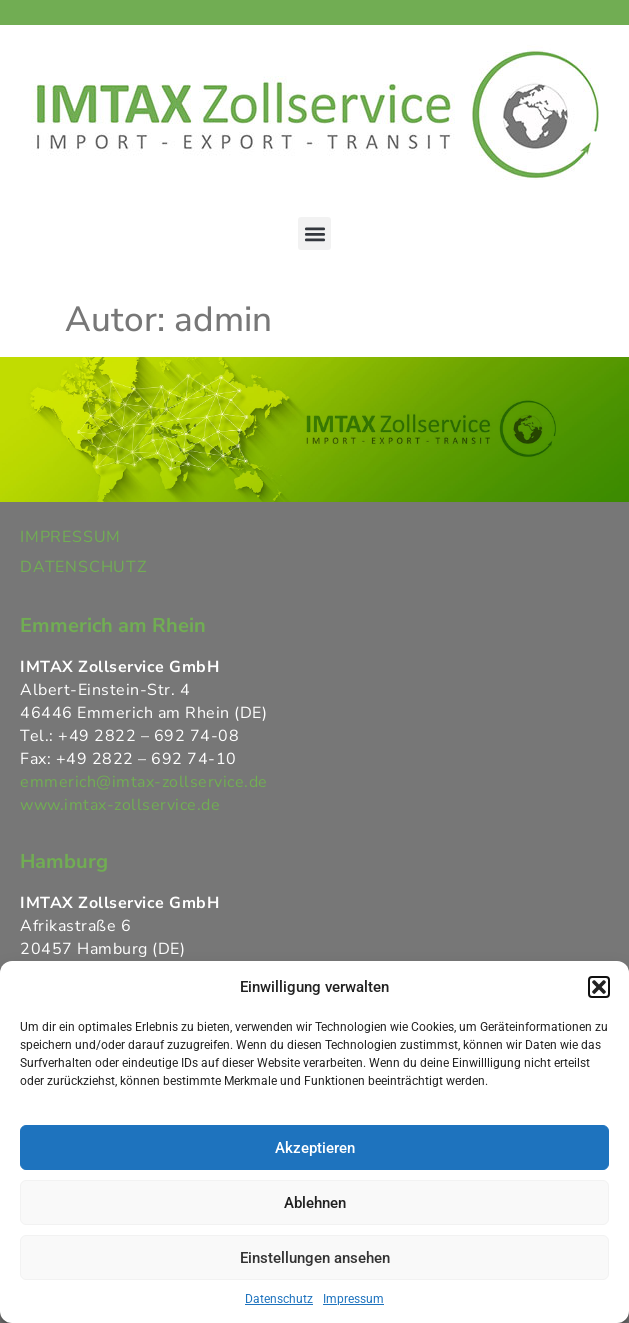 This screenshot has height=1323, width=629. Describe the element at coordinates (120, 805) in the screenshot. I see `www.imtax-zollservice.de` at that location.